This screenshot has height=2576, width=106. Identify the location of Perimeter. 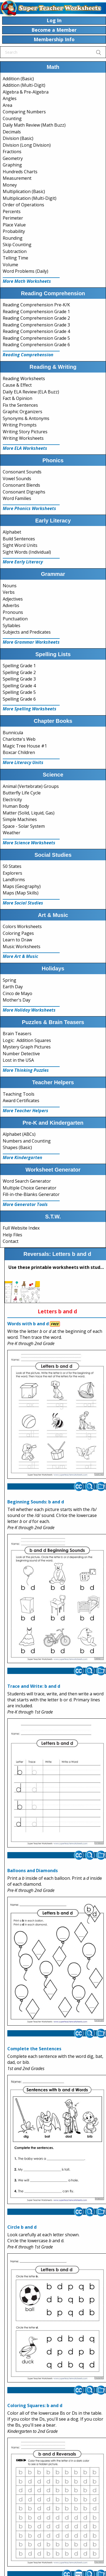
(13, 218).